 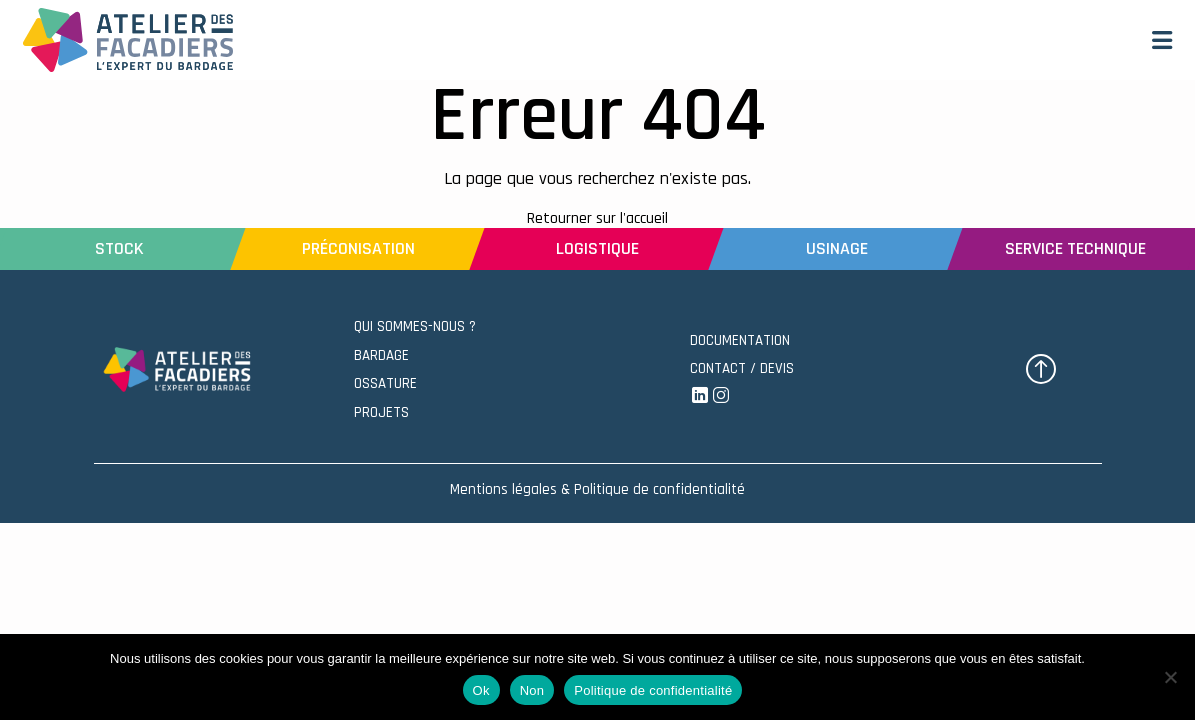 I want to click on Retourner sur l'accueil, so click(x=597, y=218).